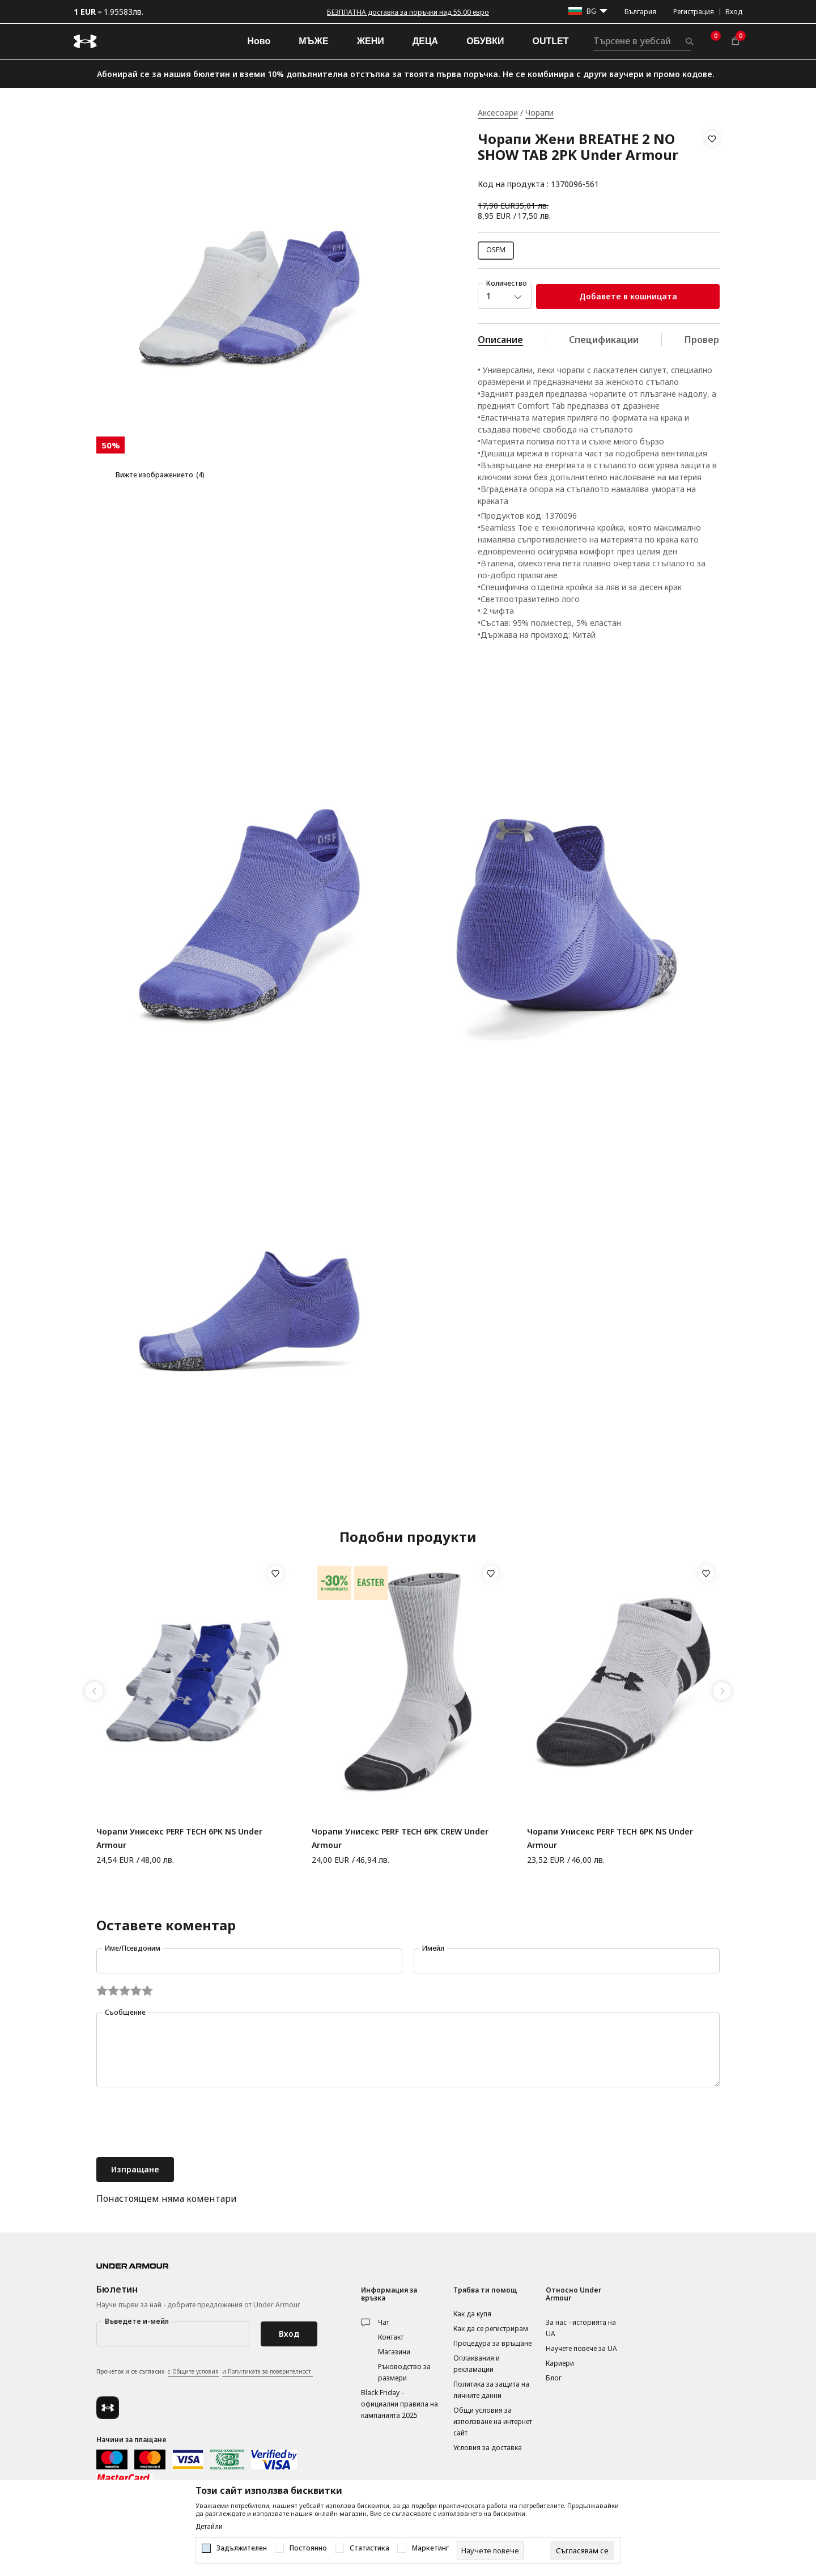  Describe the element at coordinates (492, 2421) in the screenshot. I see `Общи условия за използване на интернет сайт` at that location.